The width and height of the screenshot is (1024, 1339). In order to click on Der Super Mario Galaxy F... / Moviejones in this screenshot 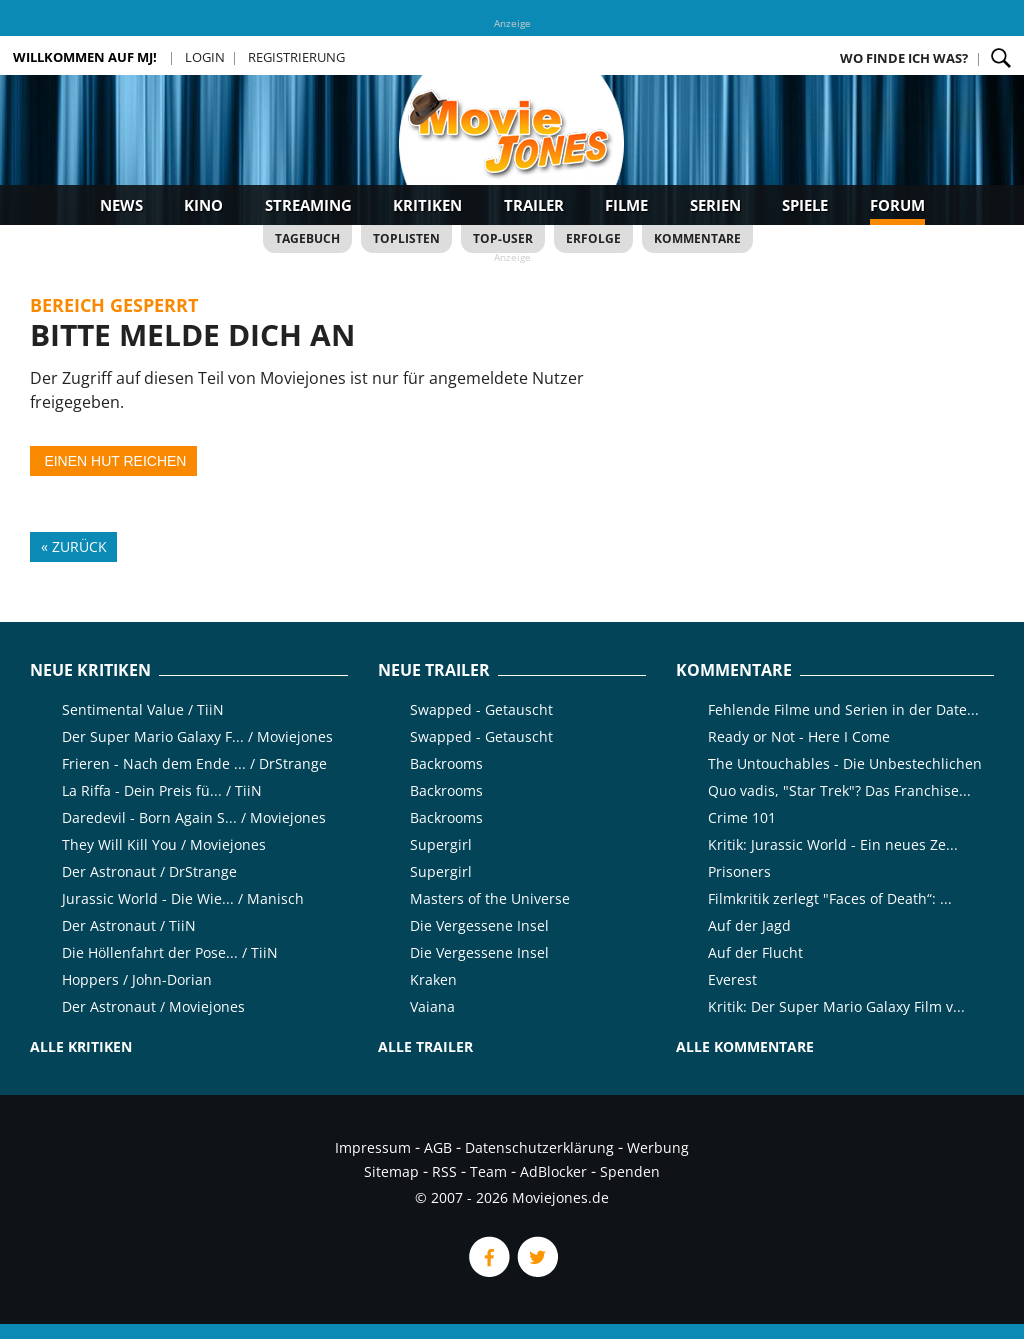, I will do `click(197, 736)`.